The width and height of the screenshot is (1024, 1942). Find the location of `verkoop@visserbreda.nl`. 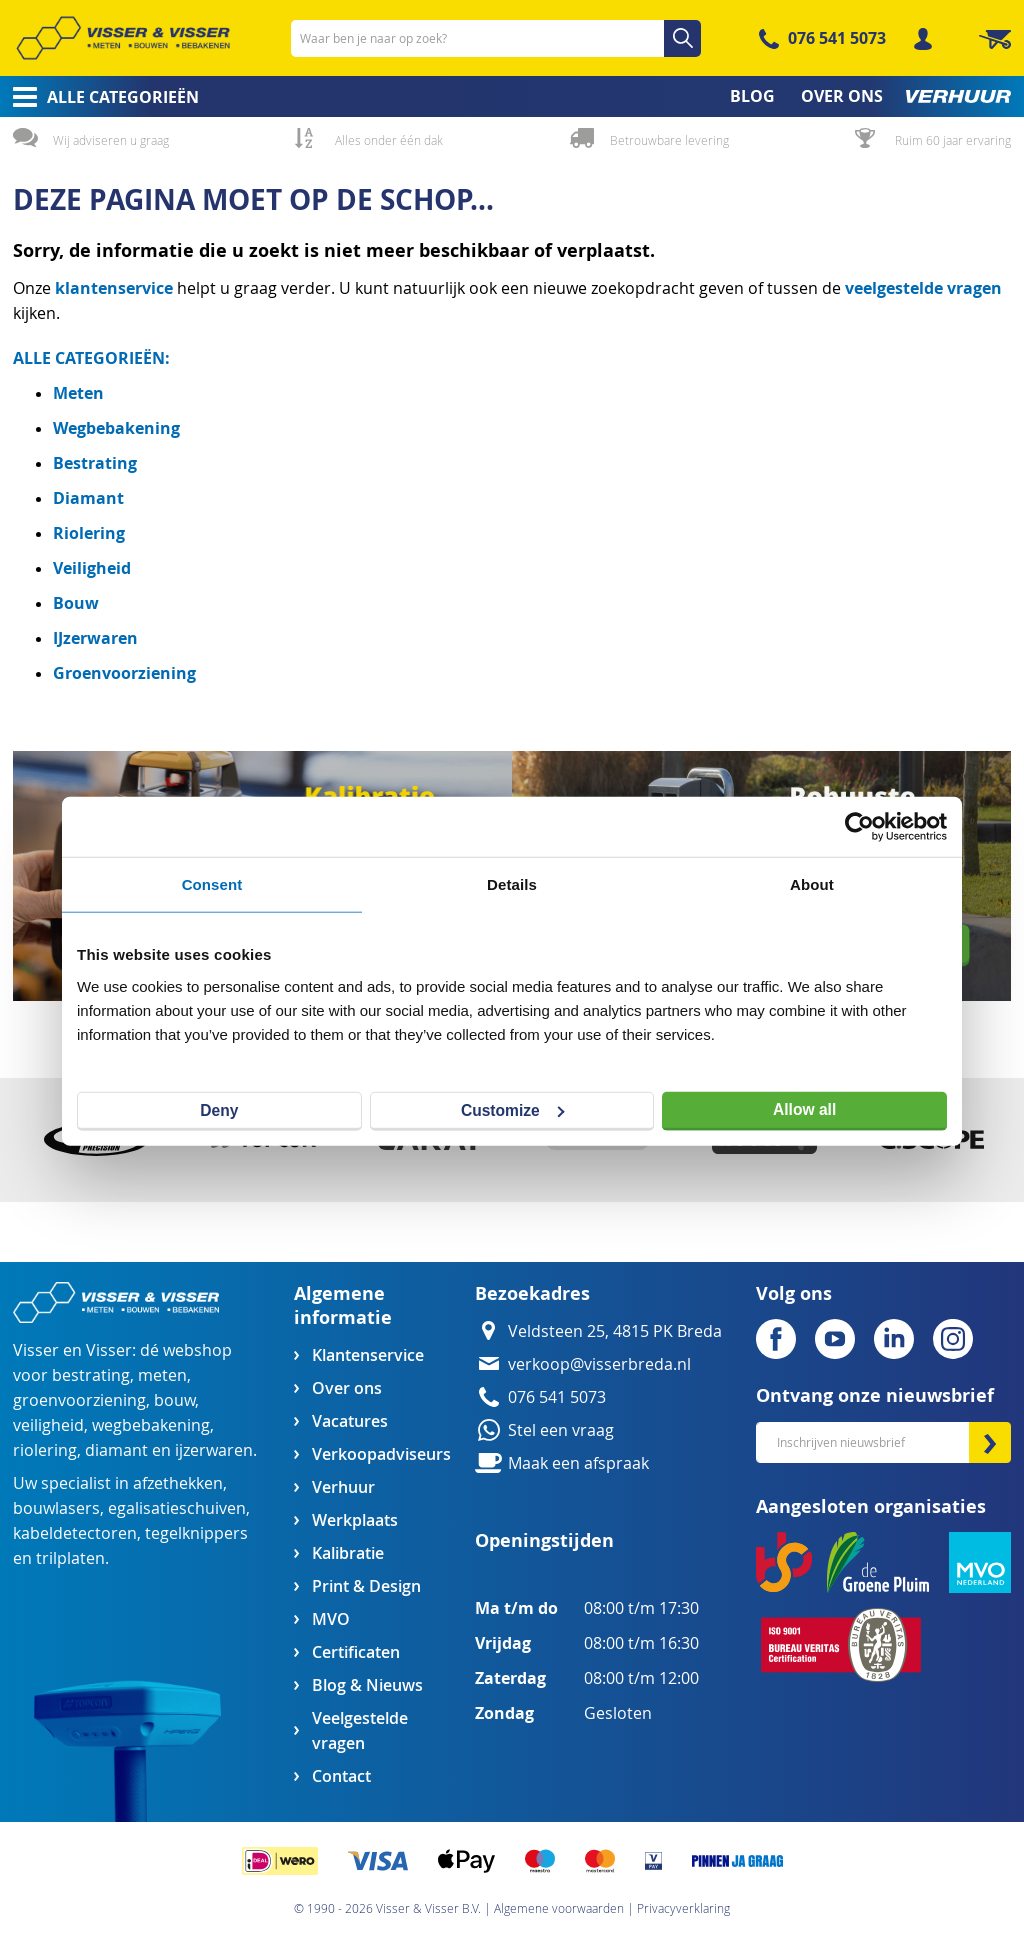

verkoop@visserbreda.nl is located at coordinates (599, 1364).